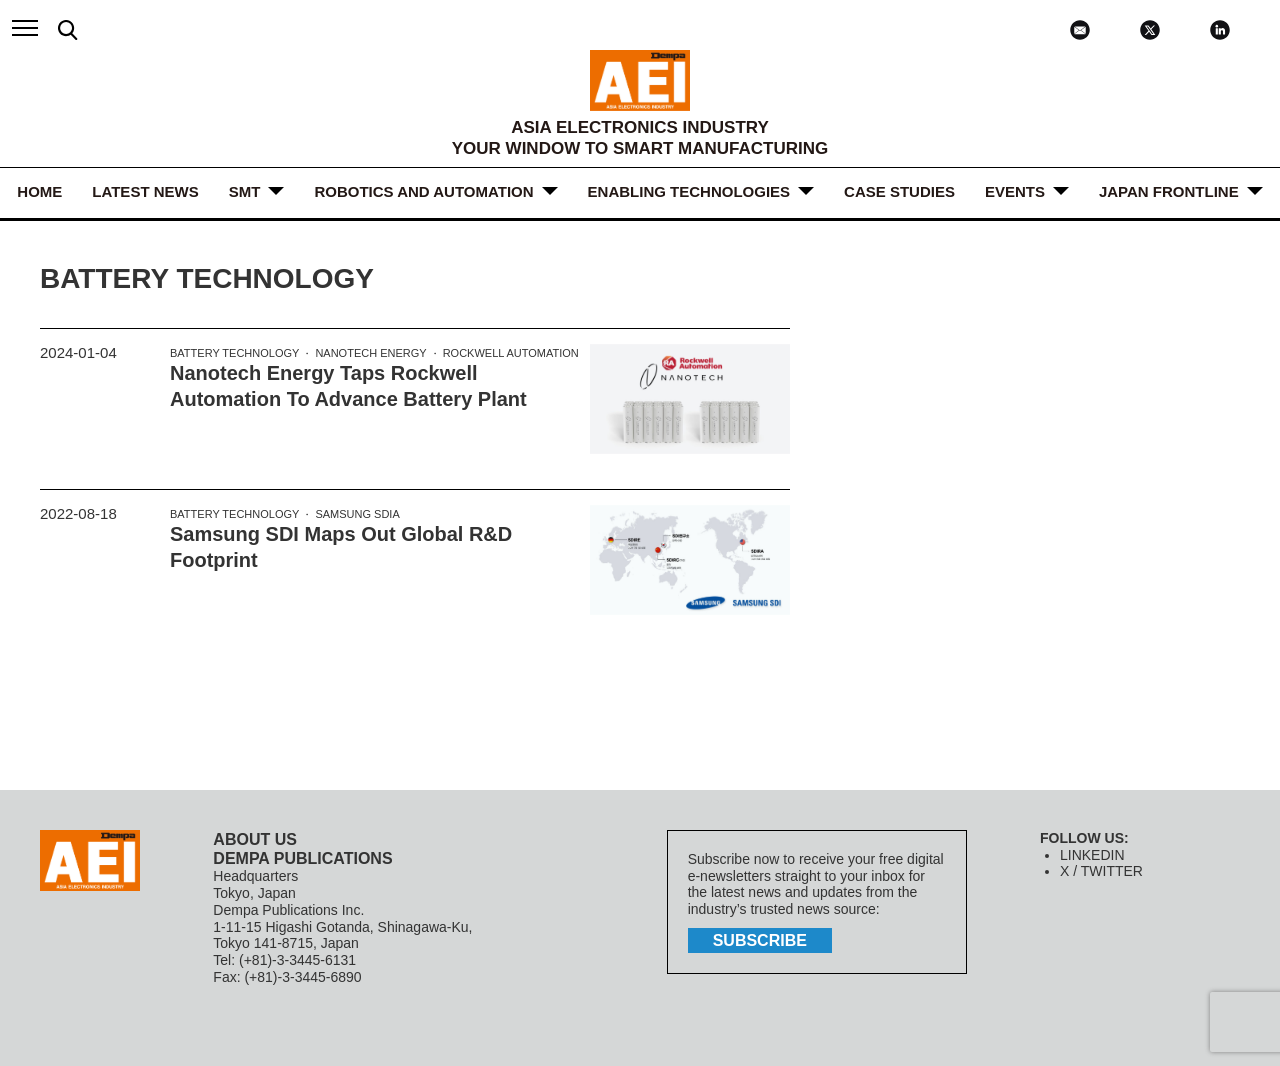 This screenshot has width=1280, height=1066. I want to click on ENABLING TECHNOLOGIES, so click(689, 191).